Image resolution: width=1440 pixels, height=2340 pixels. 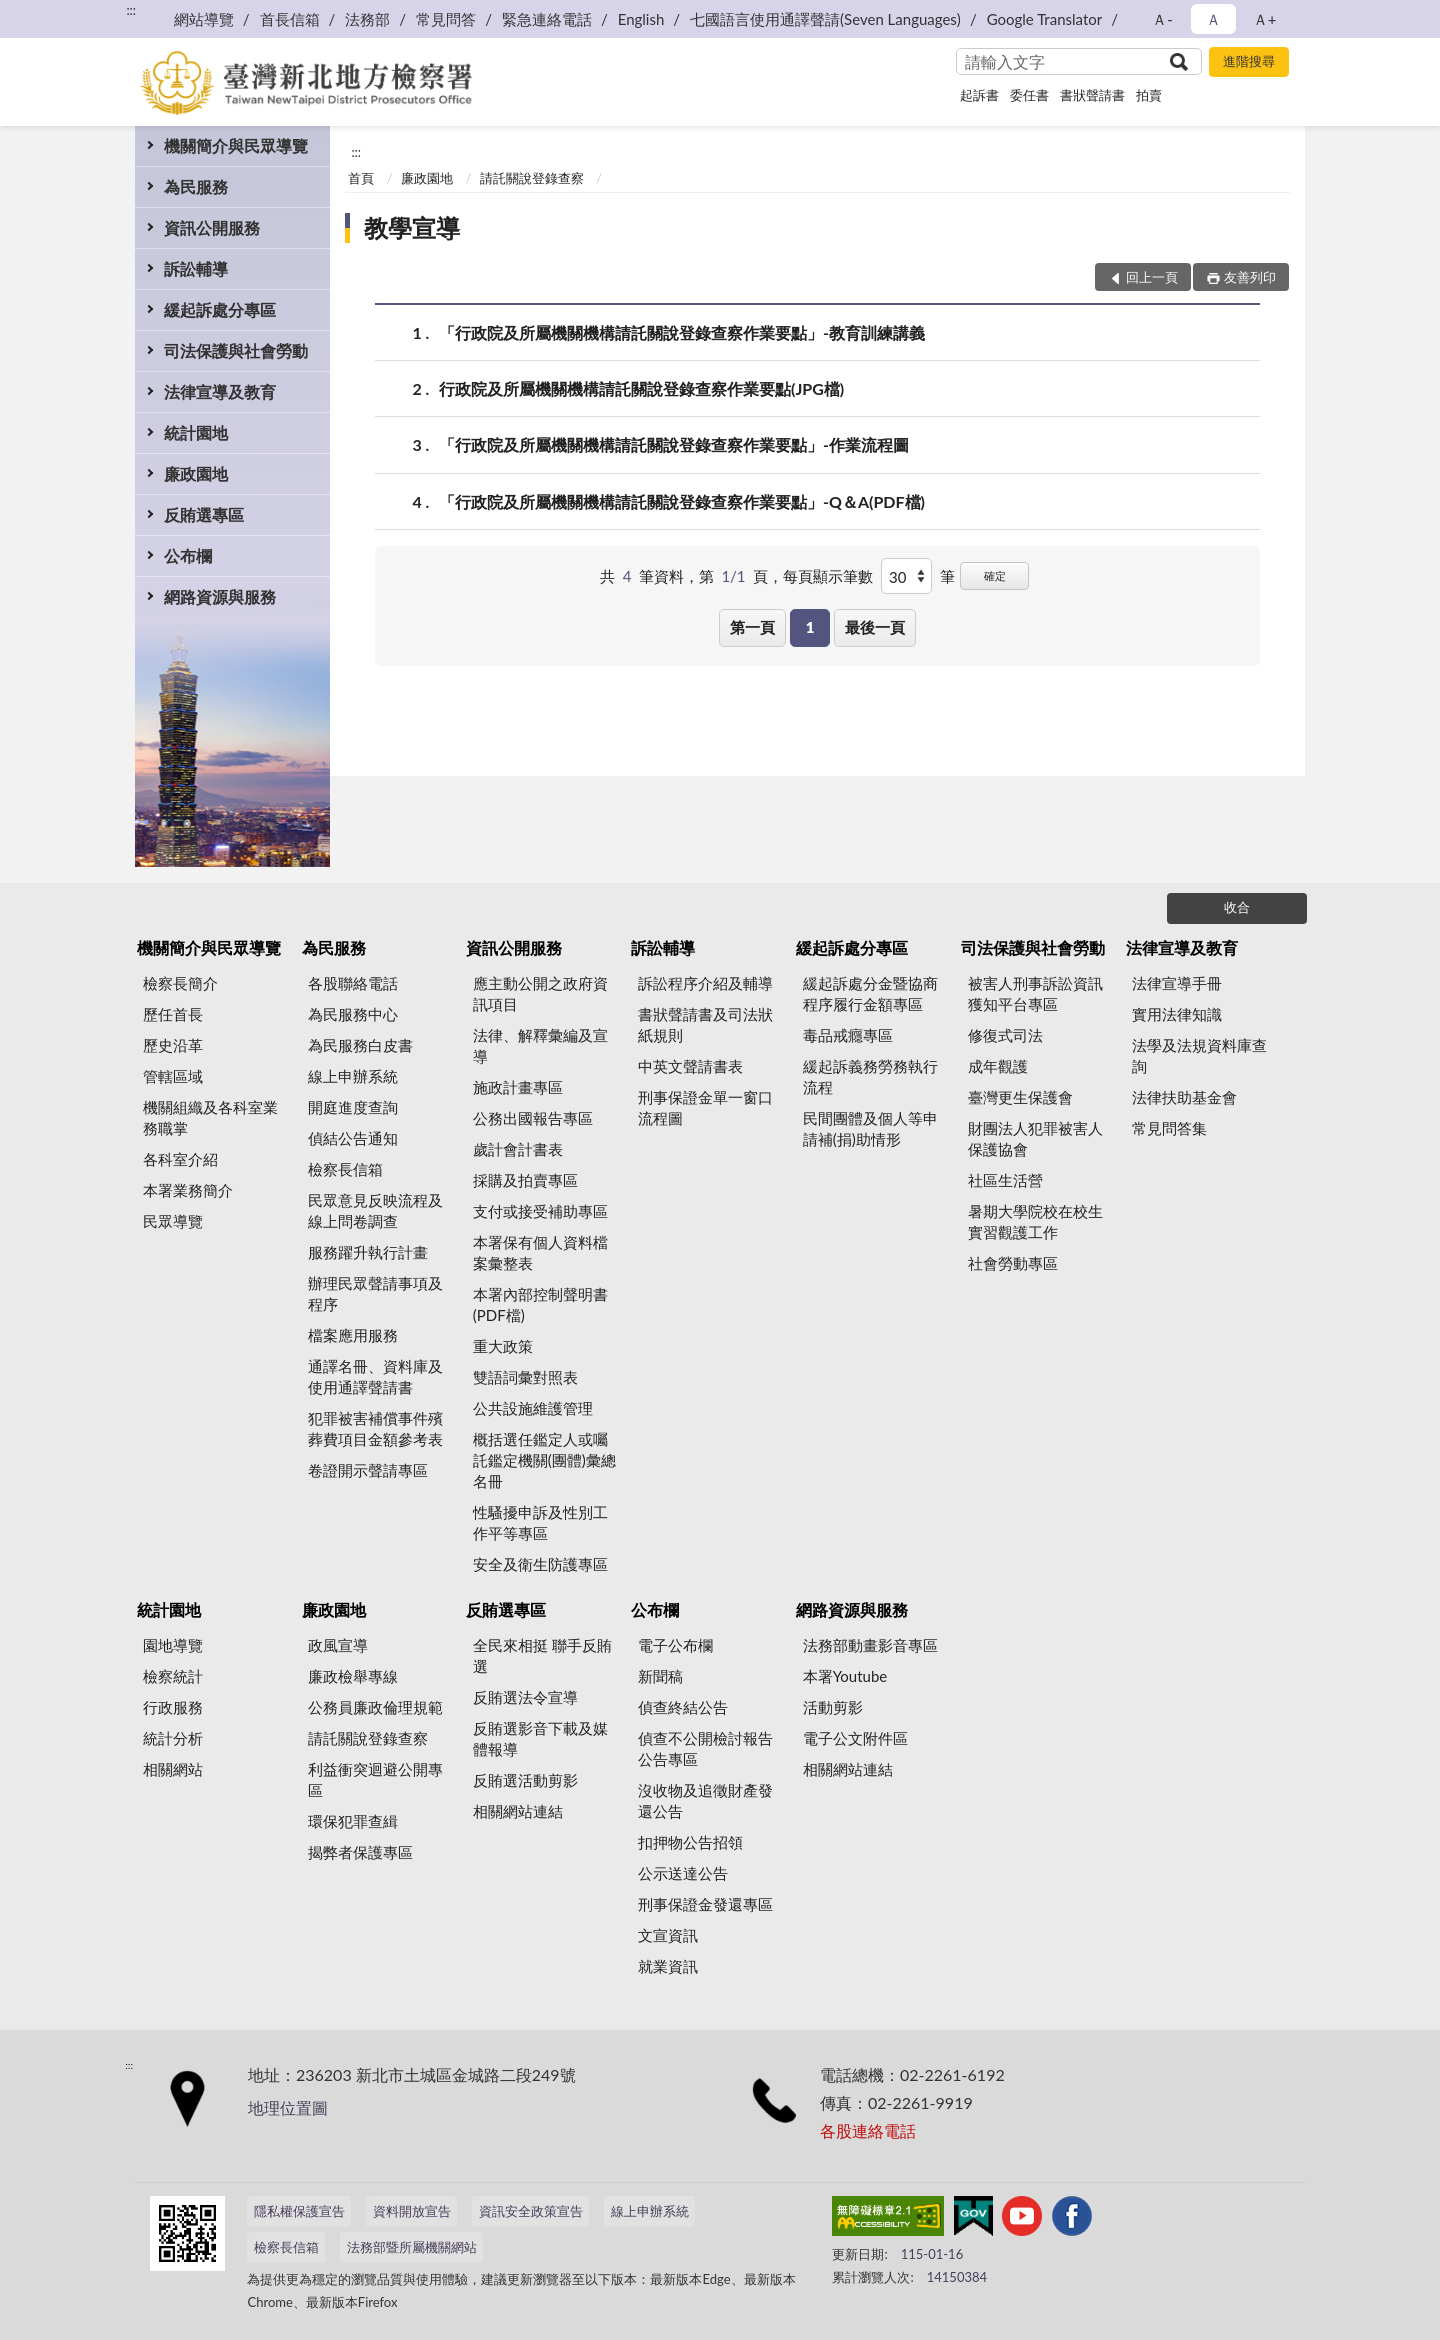 What do you see at coordinates (1184, 1097) in the screenshot?
I see `法律扶助基金會` at bounding box center [1184, 1097].